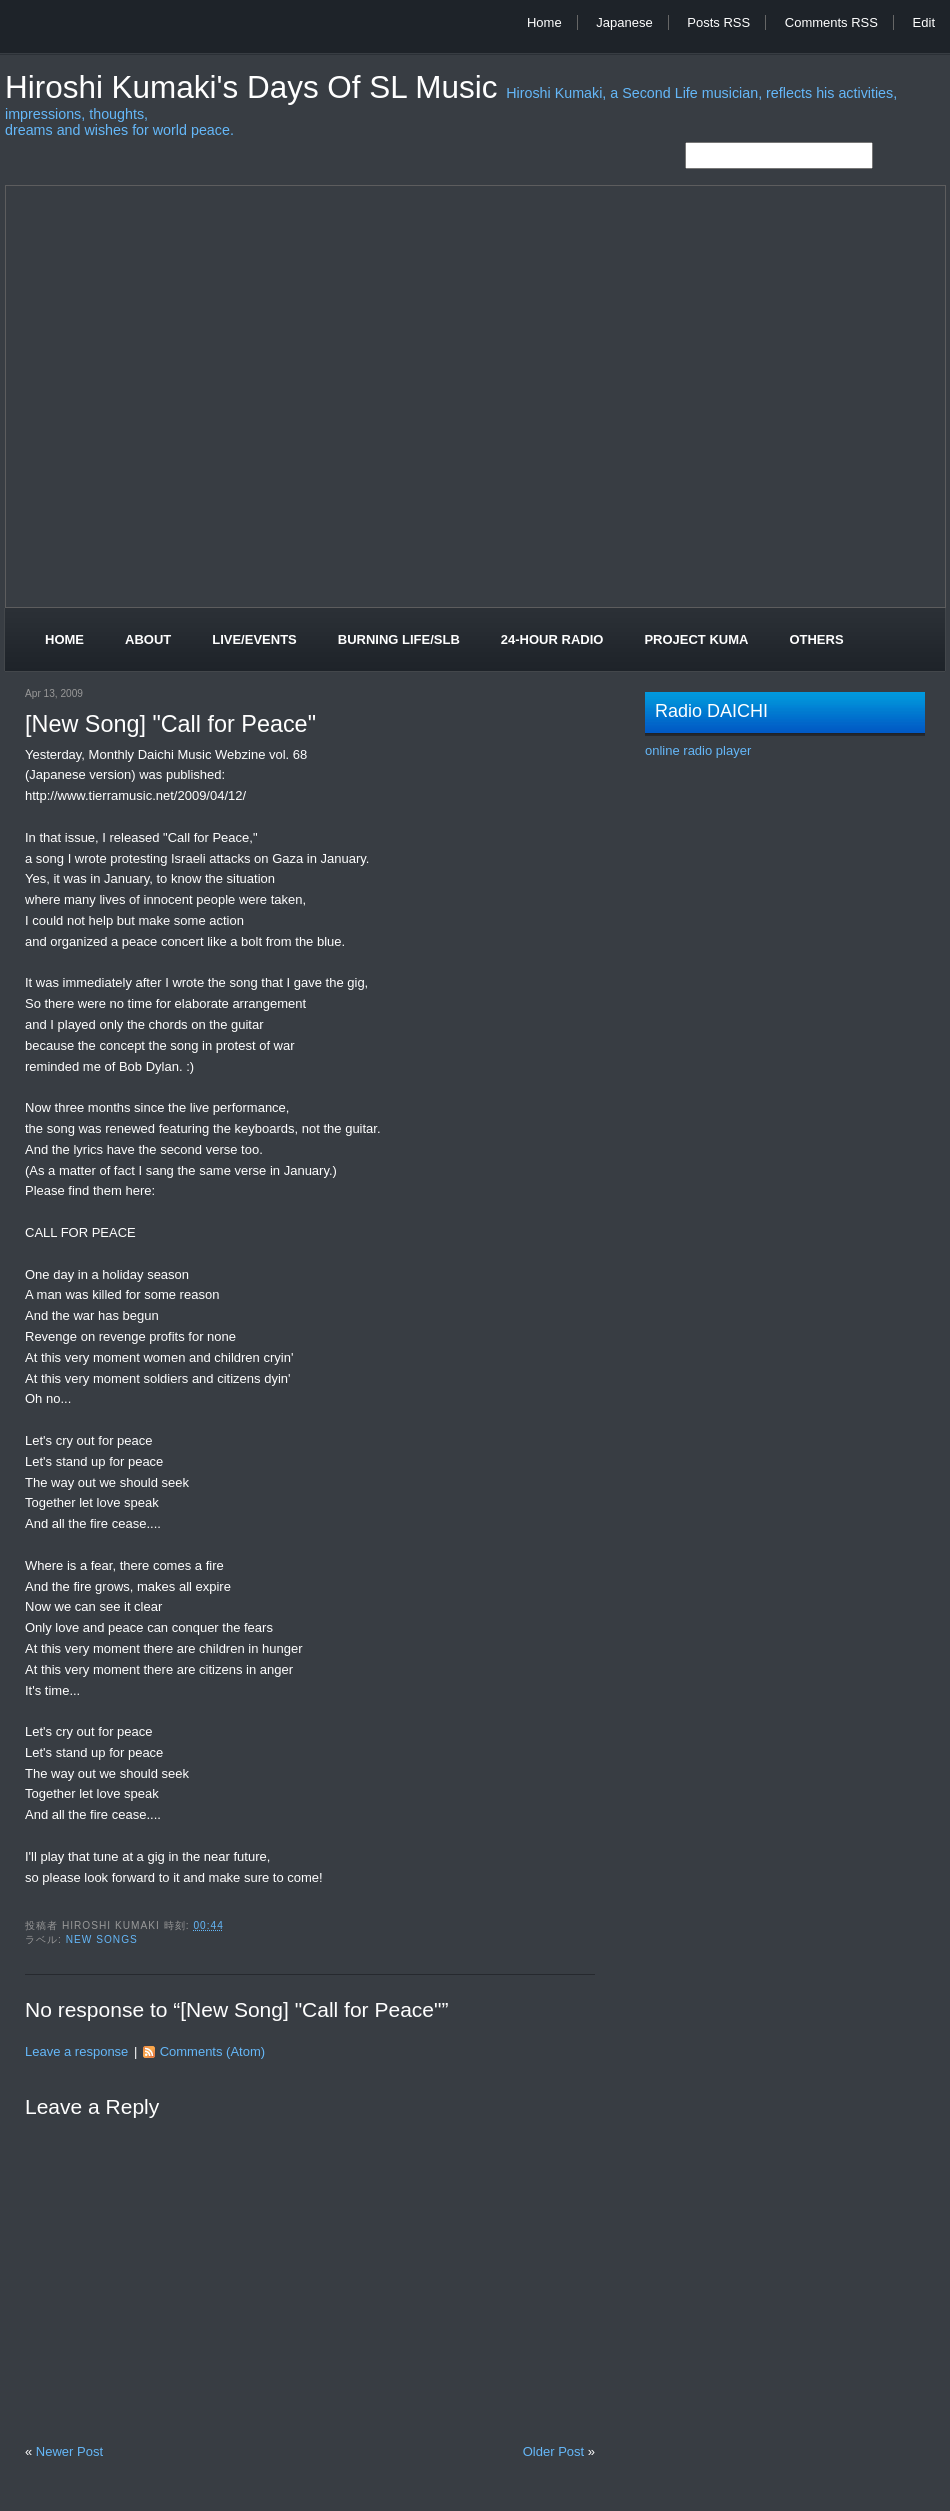  I want to click on 24-Hour Radio, so click(552, 639).